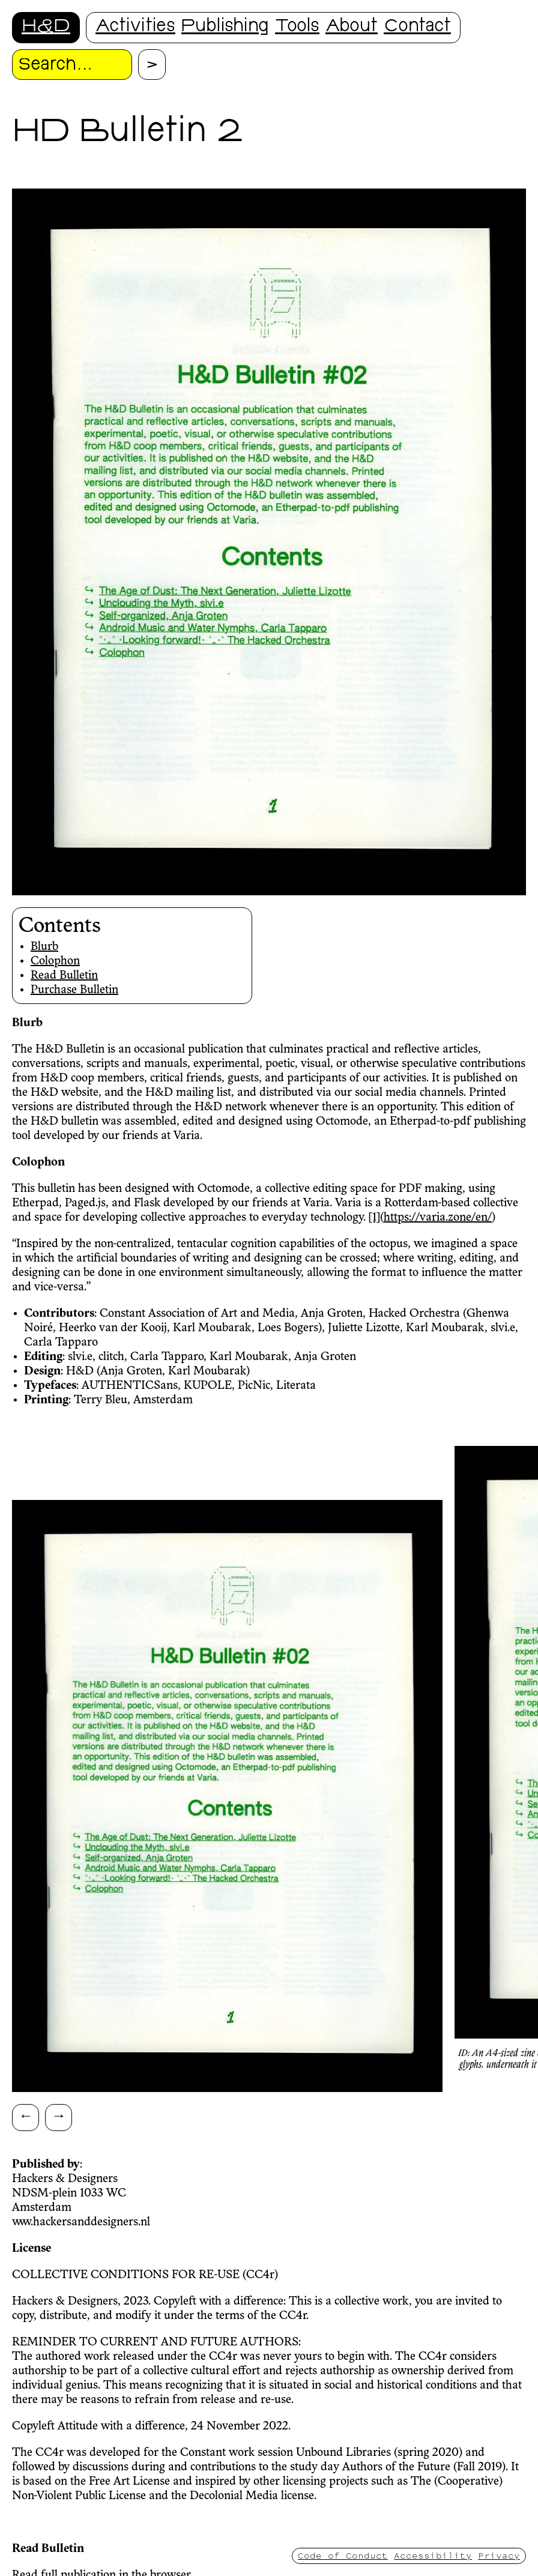 The image size is (538, 2576). What do you see at coordinates (499, 2555) in the screenshot?
I see `Privacy` at bounding box center [499, 2555].